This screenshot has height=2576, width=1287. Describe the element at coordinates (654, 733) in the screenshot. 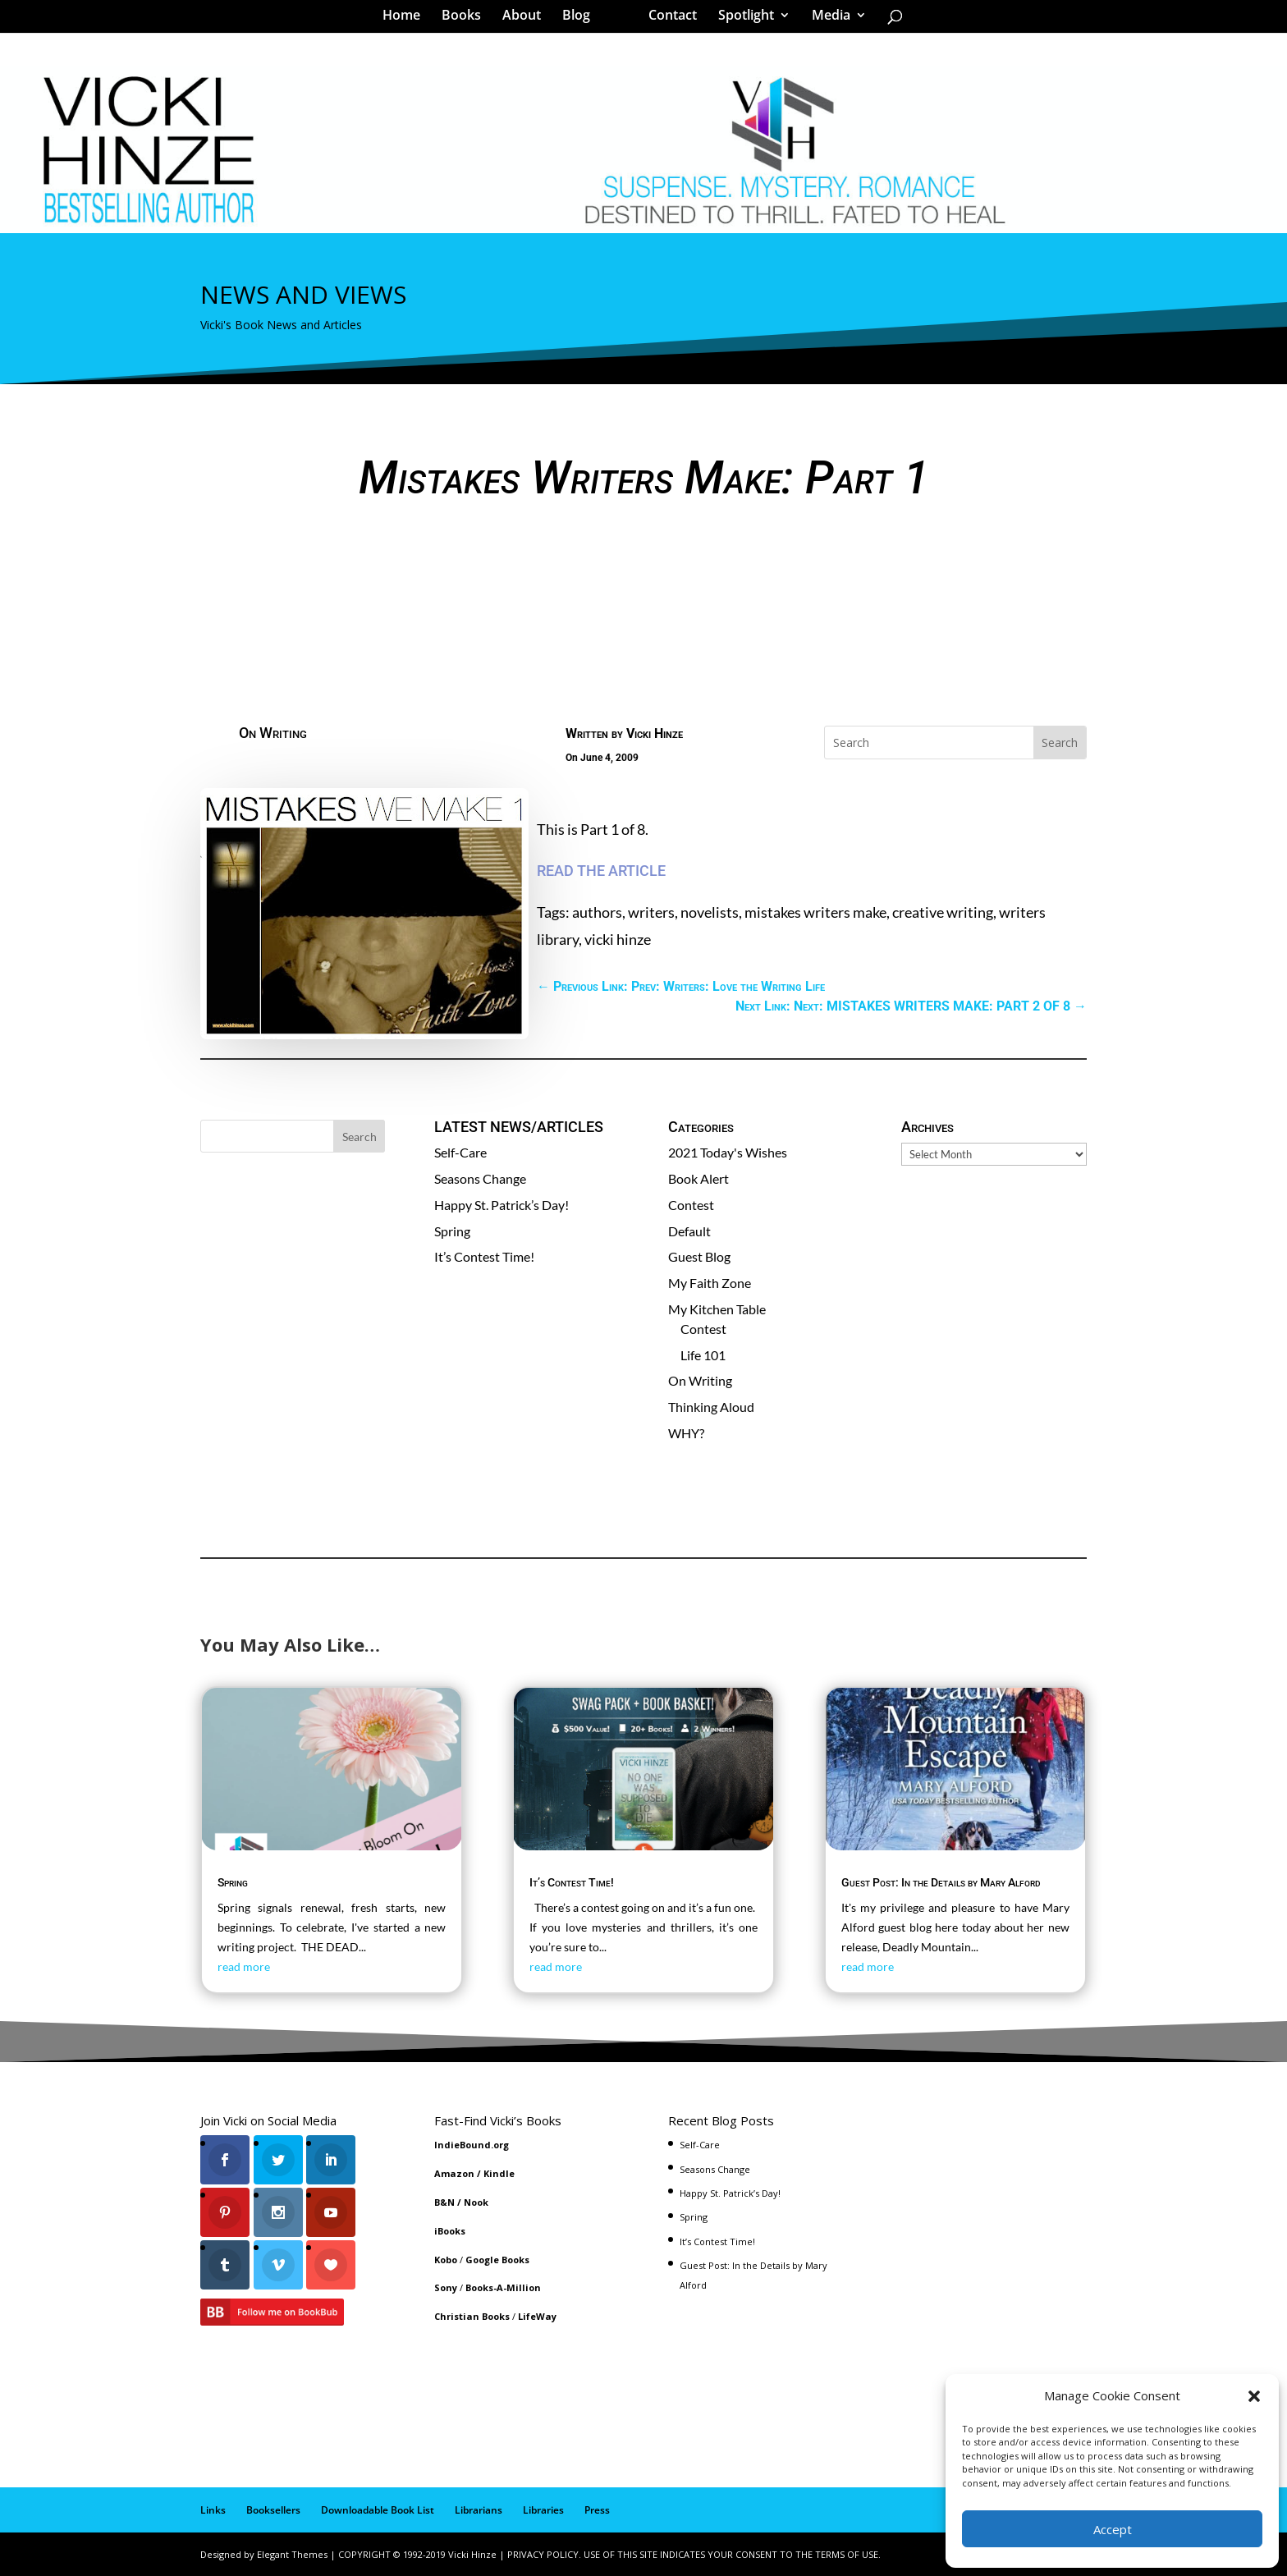

I see `Vicki Hinze` at that location.